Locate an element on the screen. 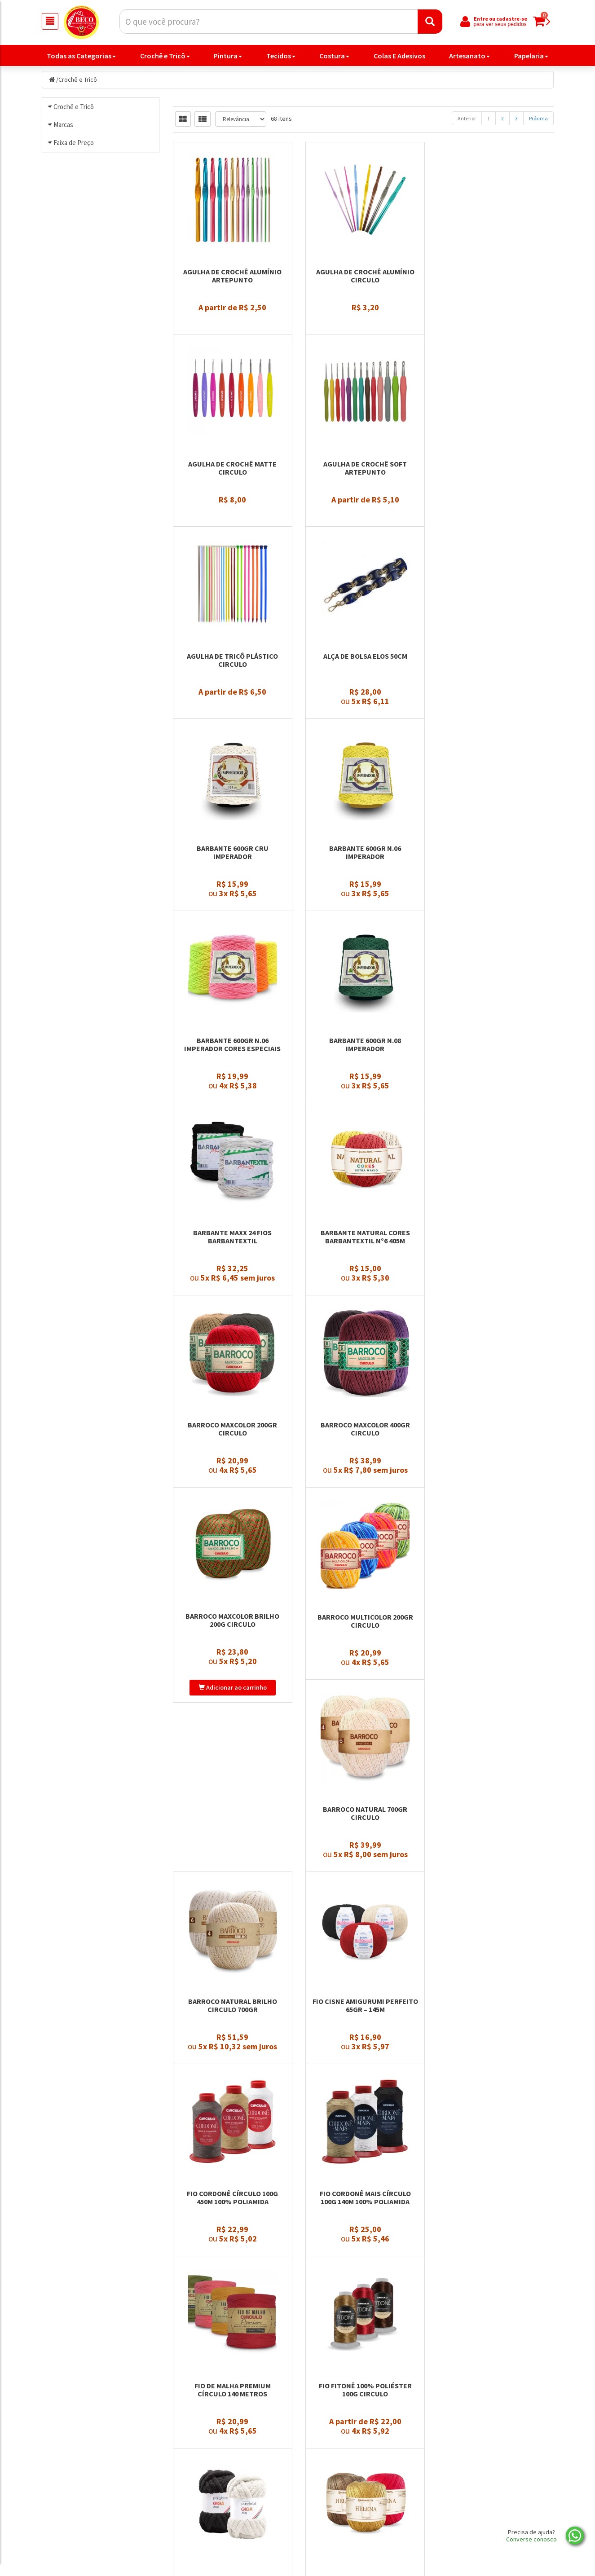 The width and height of the screenshot is (595, 2576). Politica de Privacidade is located at coordinates (212, 2487).